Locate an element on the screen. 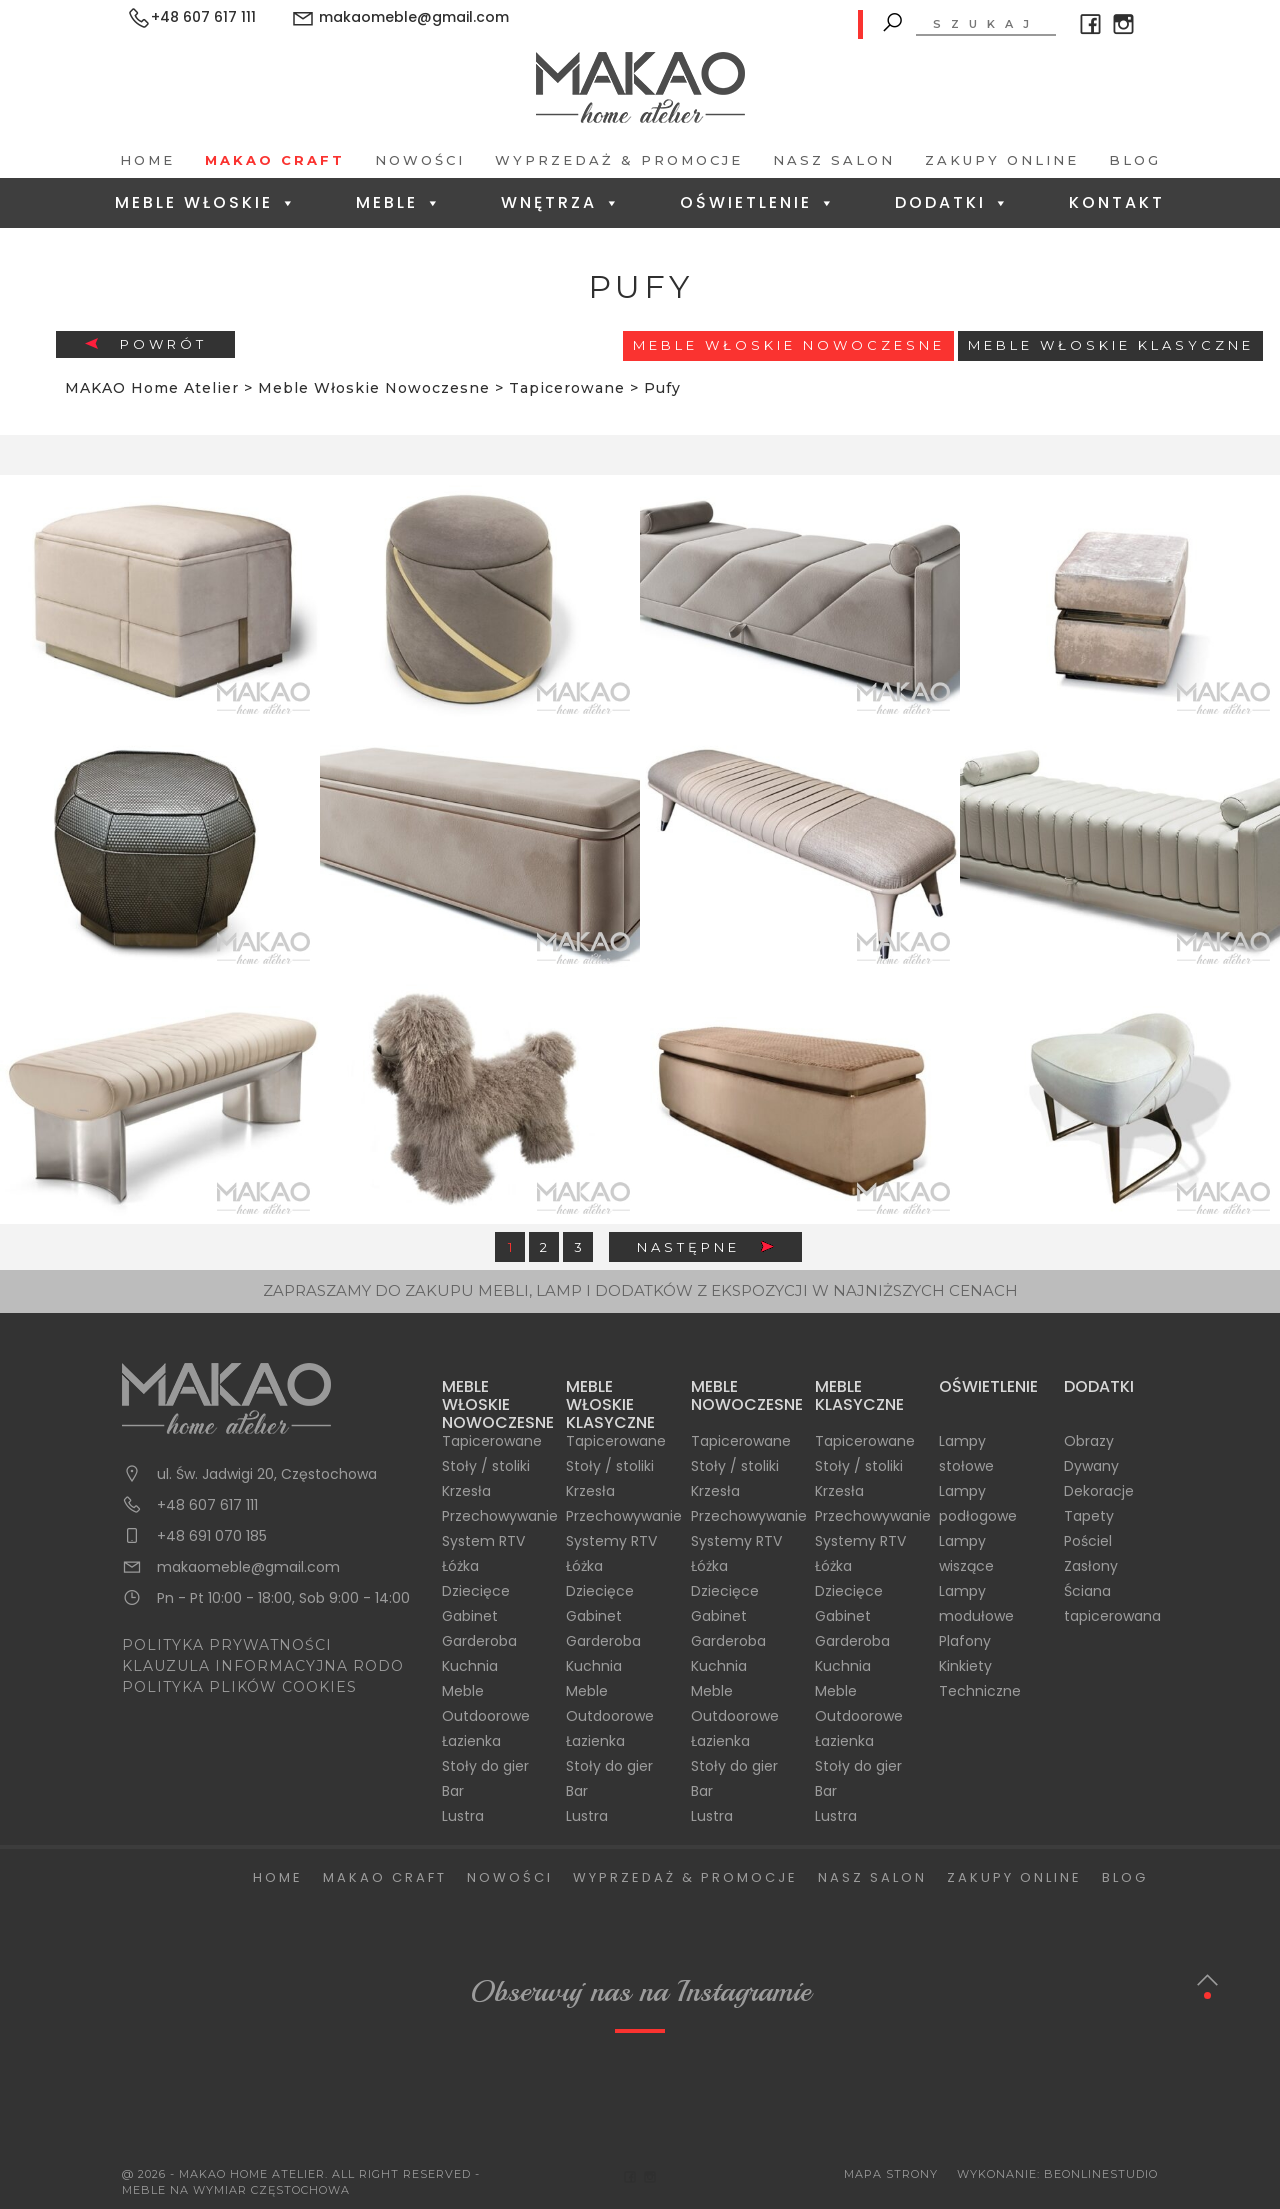  Systemy RTV is located at coordinates (611, 1541).